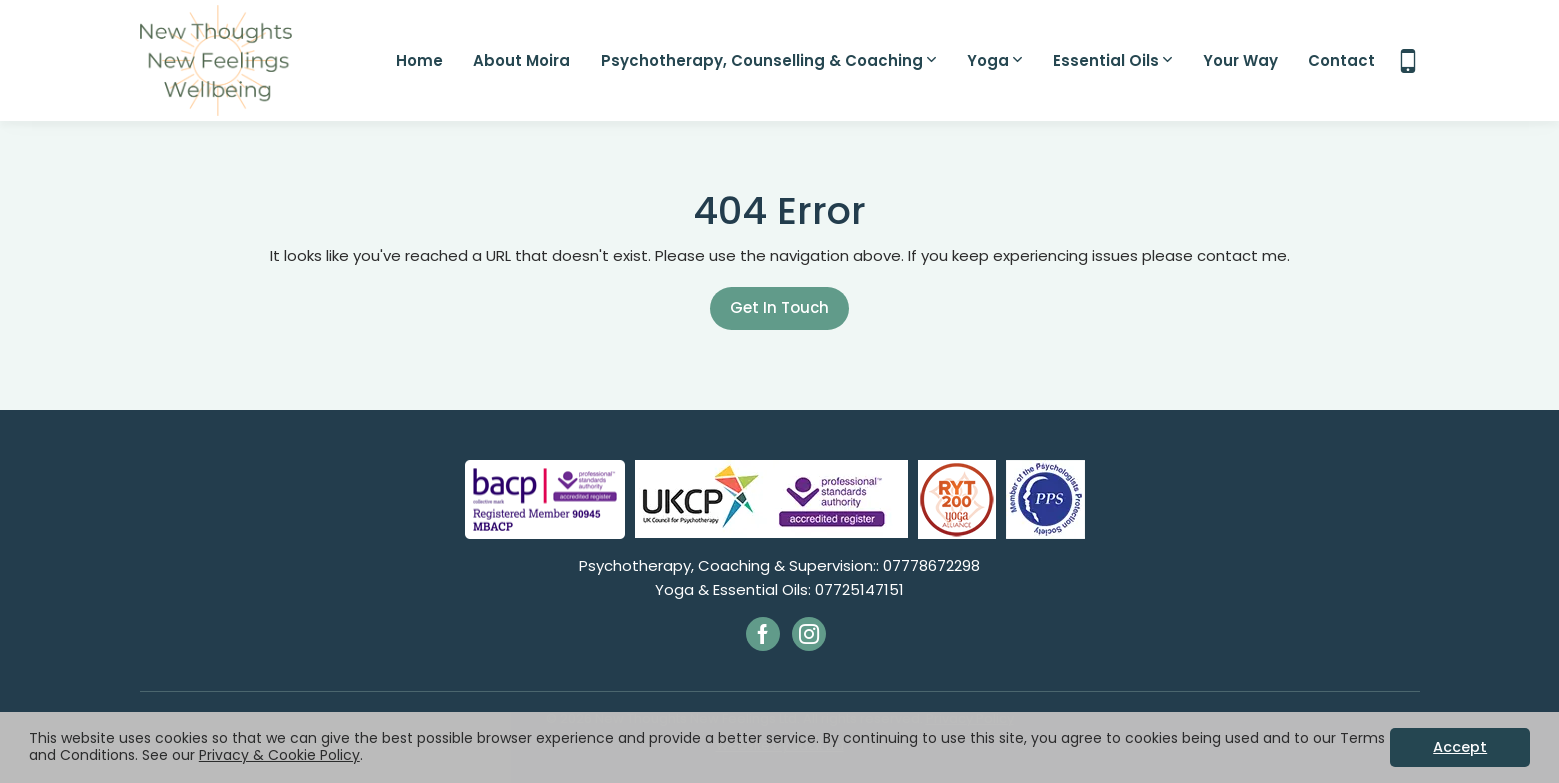 The width and height of the screenshot is (1559, 783). I want to click on Get In Touch, so click(779, 307).